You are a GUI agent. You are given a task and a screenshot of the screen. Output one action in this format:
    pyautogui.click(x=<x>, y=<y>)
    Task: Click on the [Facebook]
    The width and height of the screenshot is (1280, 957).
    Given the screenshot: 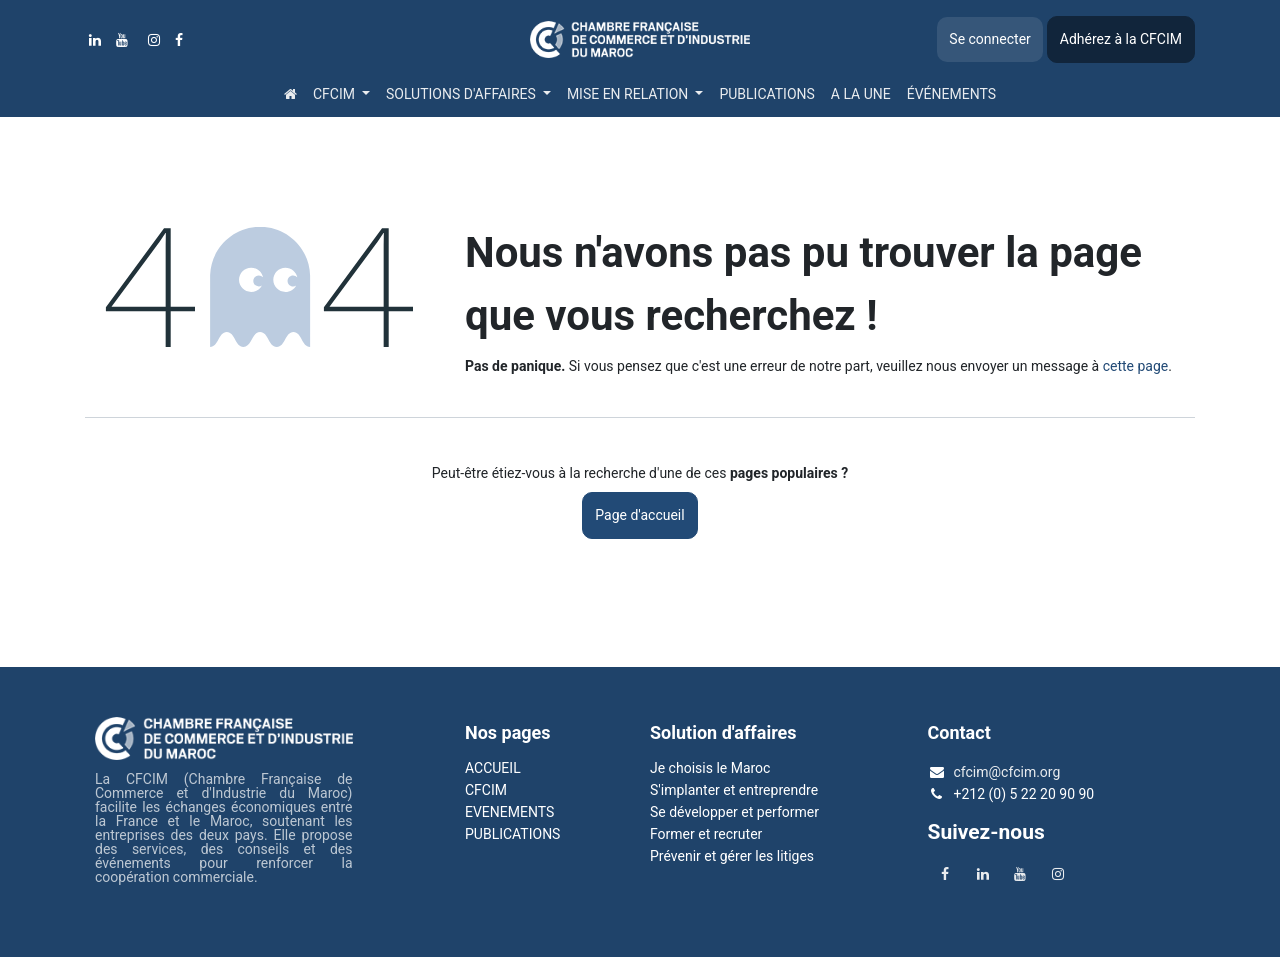 What is the action you would take?
    pyautogui.click(x=179, y=40)
    